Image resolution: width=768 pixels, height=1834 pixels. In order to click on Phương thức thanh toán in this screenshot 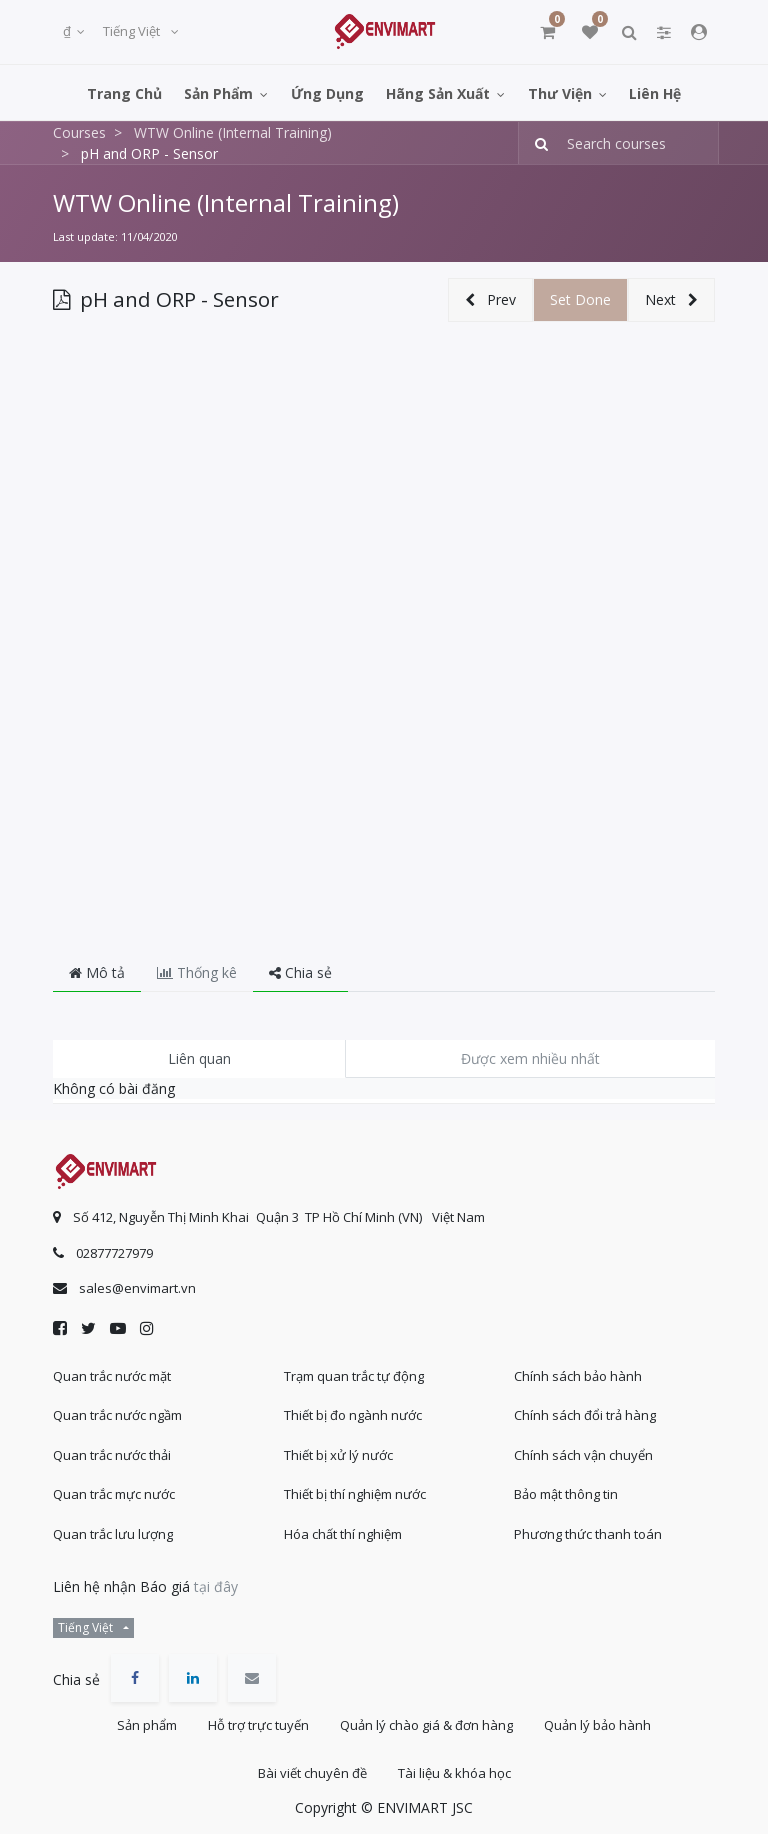, I will do `click(588, 1534)`.